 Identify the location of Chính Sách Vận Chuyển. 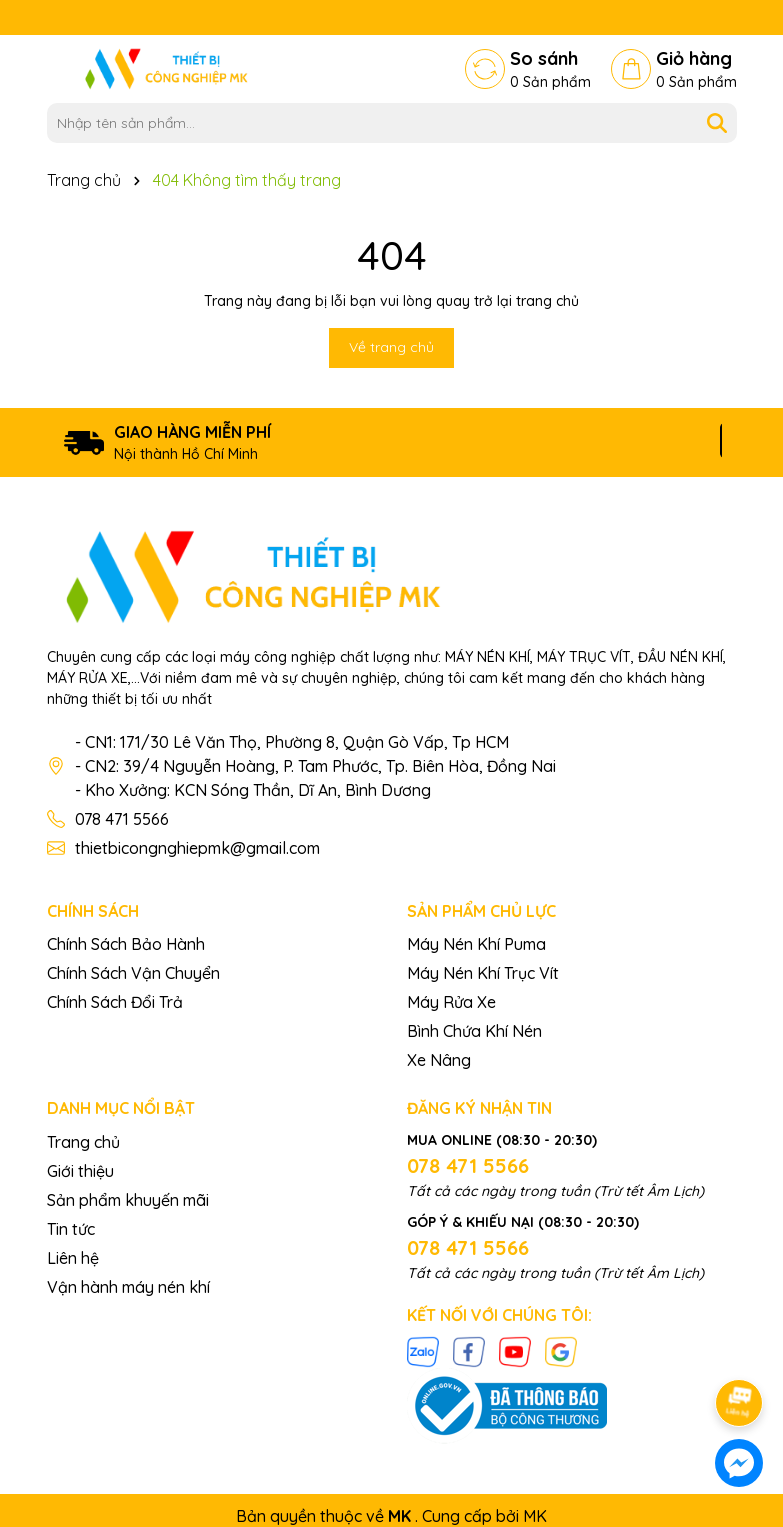
(133, 973).